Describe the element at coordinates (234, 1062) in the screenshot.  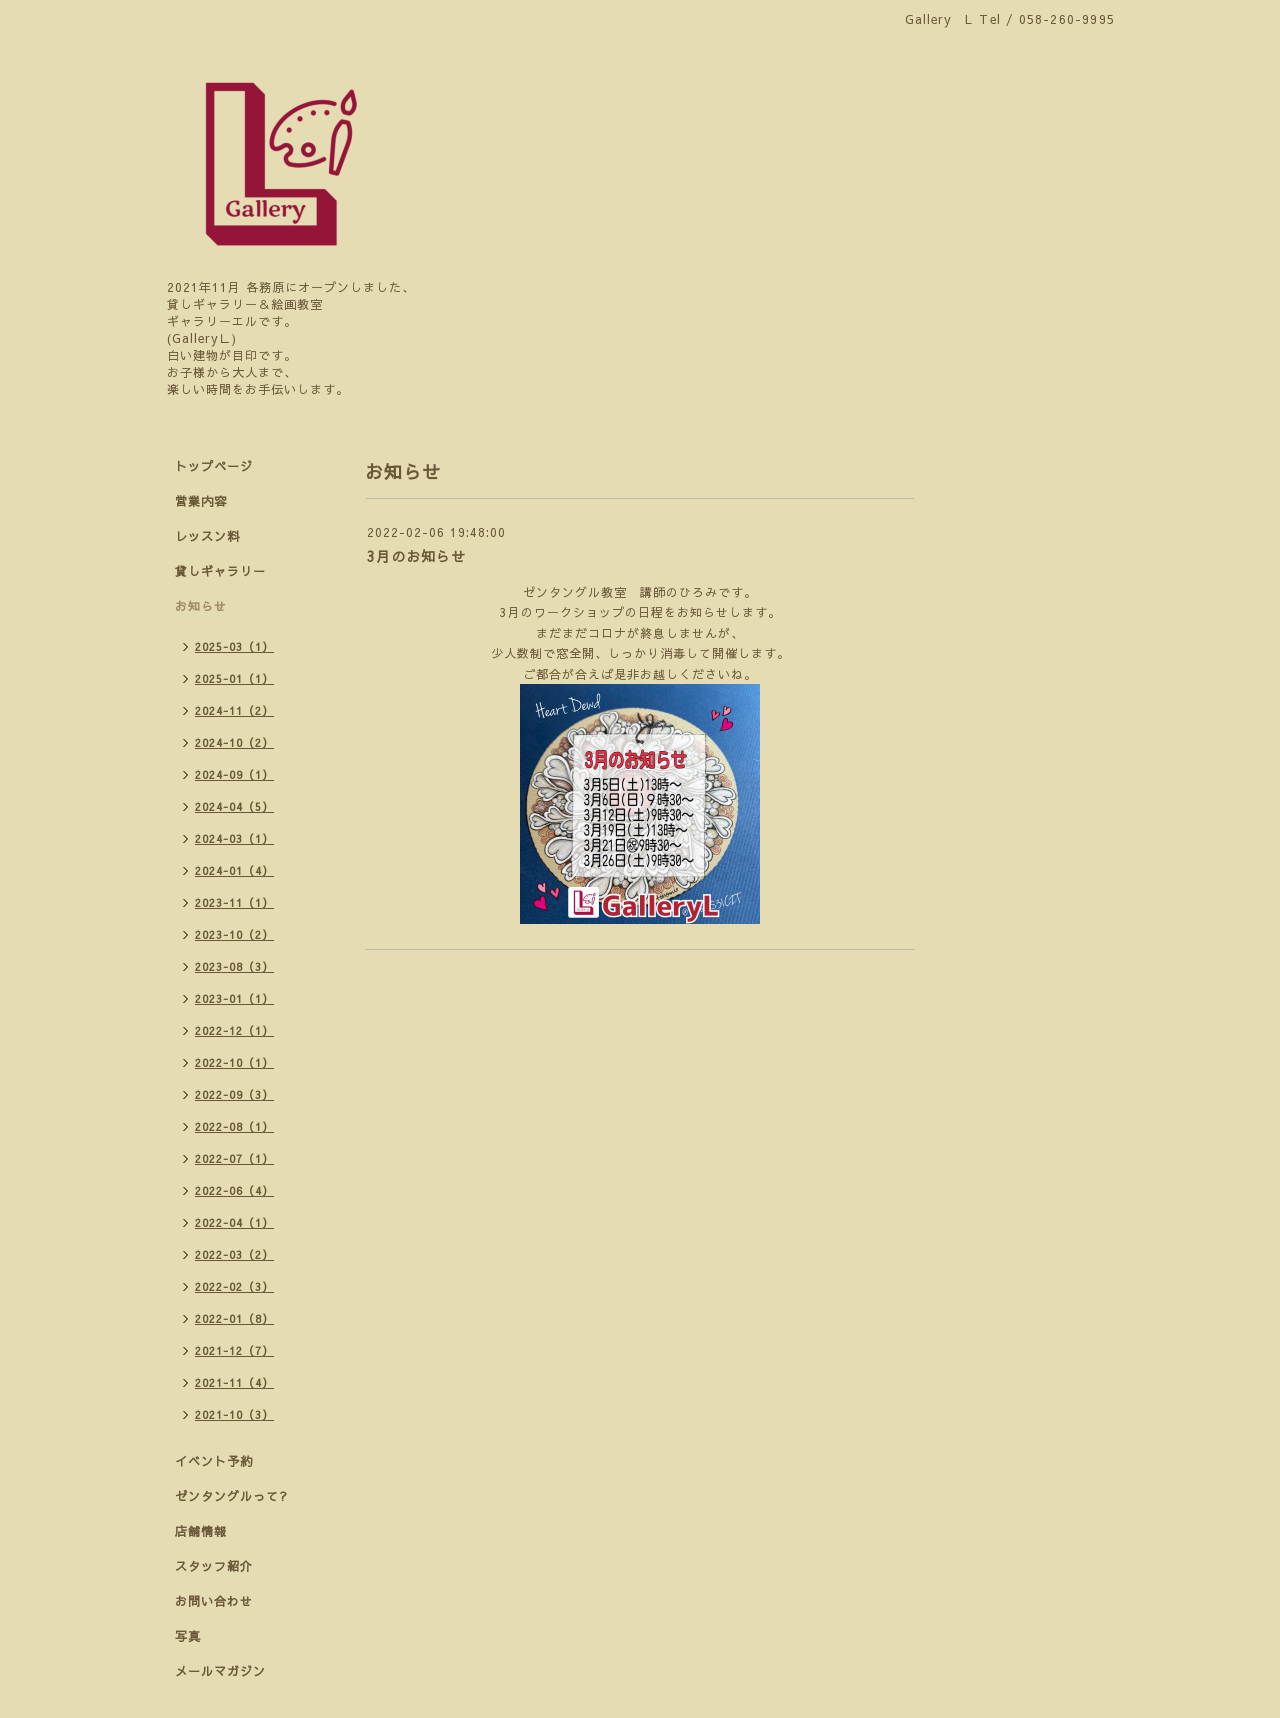
I see `2022-10（1）` at that location.